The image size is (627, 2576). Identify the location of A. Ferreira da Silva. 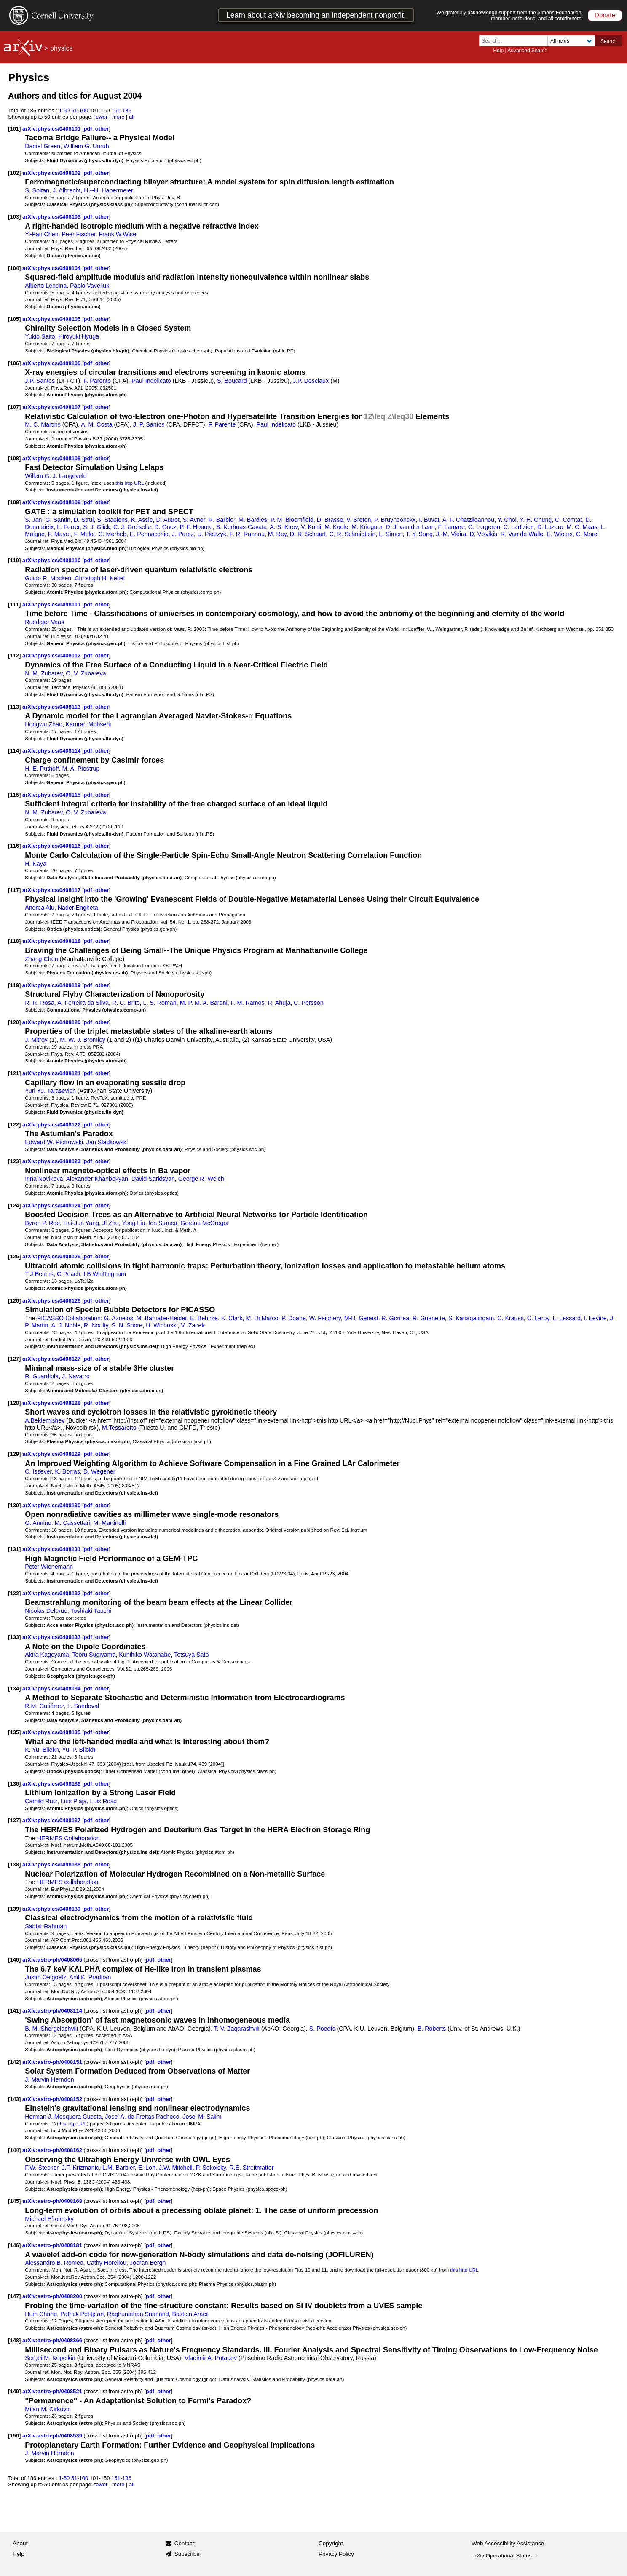
(83, 1002).